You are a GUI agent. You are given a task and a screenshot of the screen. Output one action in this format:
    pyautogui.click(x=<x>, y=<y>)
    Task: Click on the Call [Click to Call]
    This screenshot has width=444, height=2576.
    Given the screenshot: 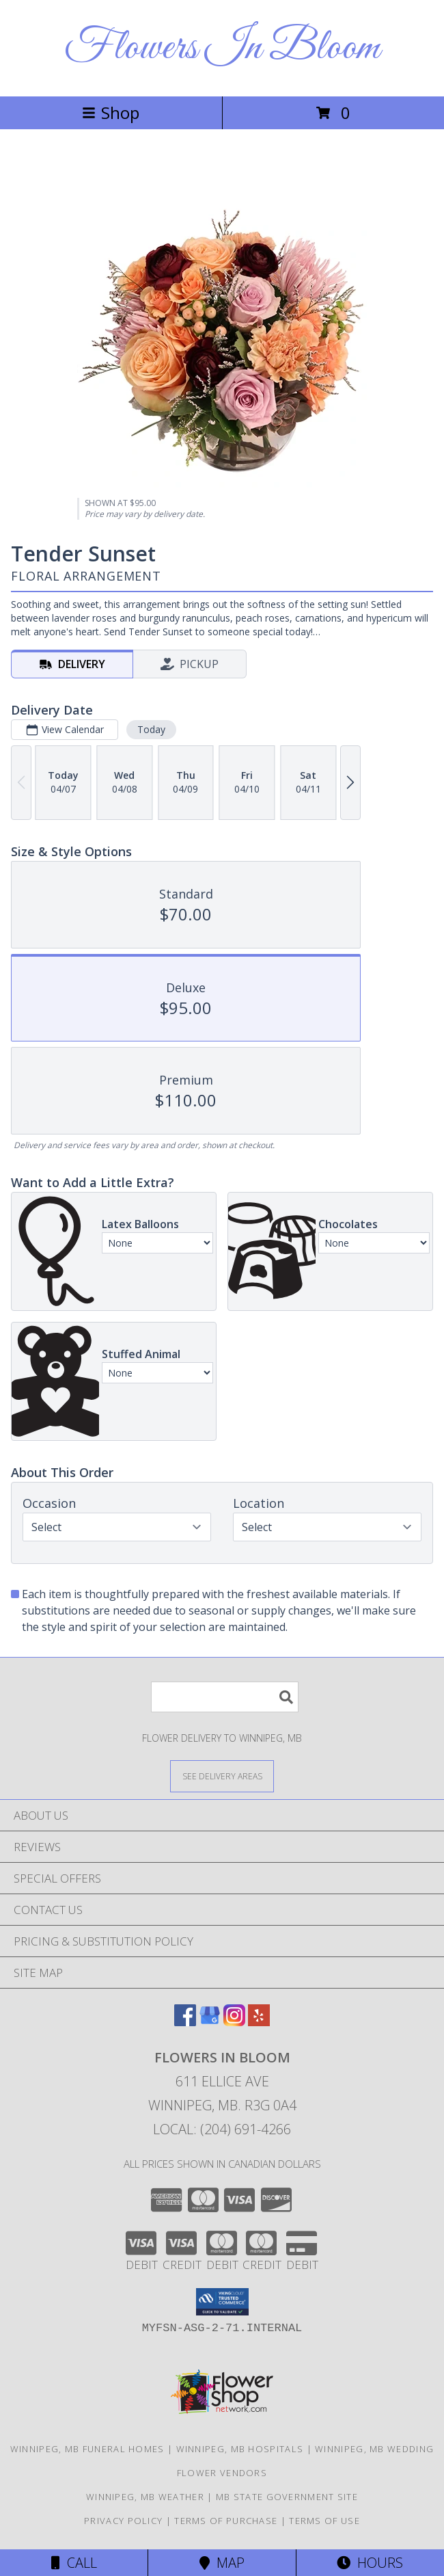 What is the action you would take?
    pyautogui.click(x=74, y=2562)
    